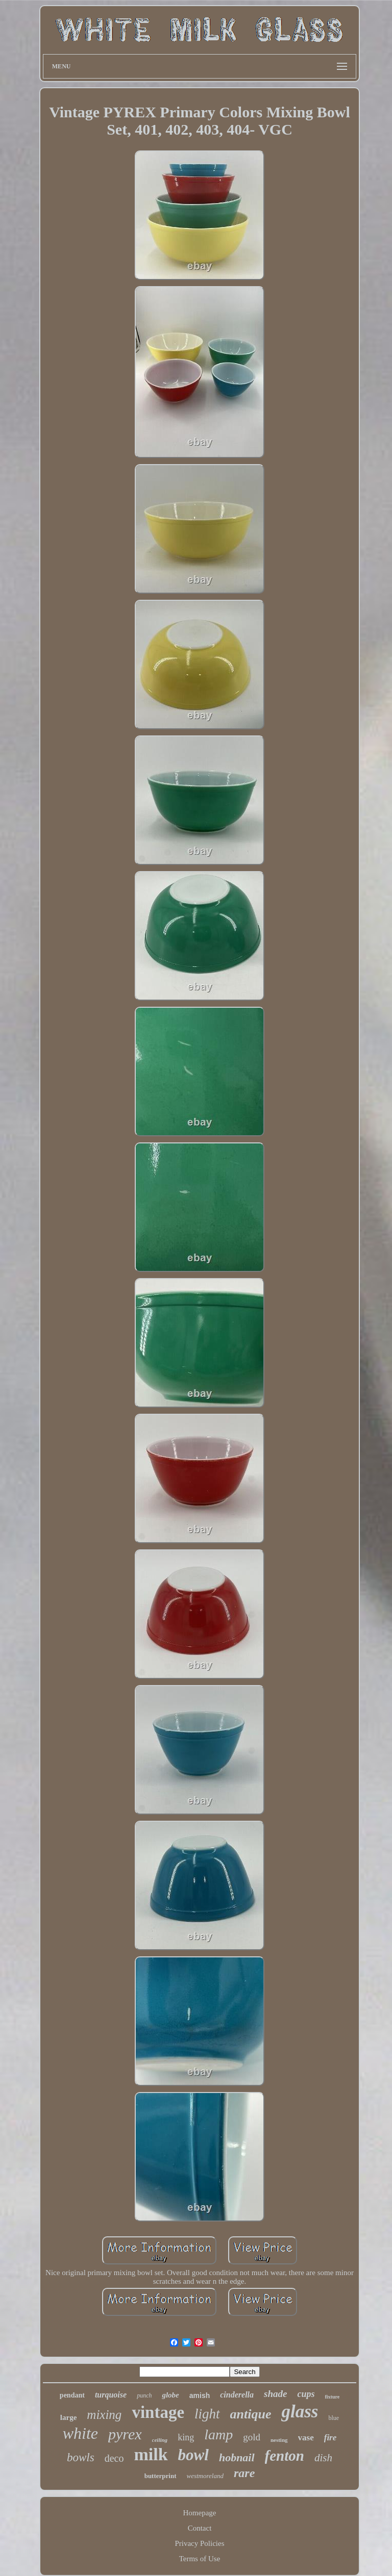  I want to click on rare, so click(244, 2473).